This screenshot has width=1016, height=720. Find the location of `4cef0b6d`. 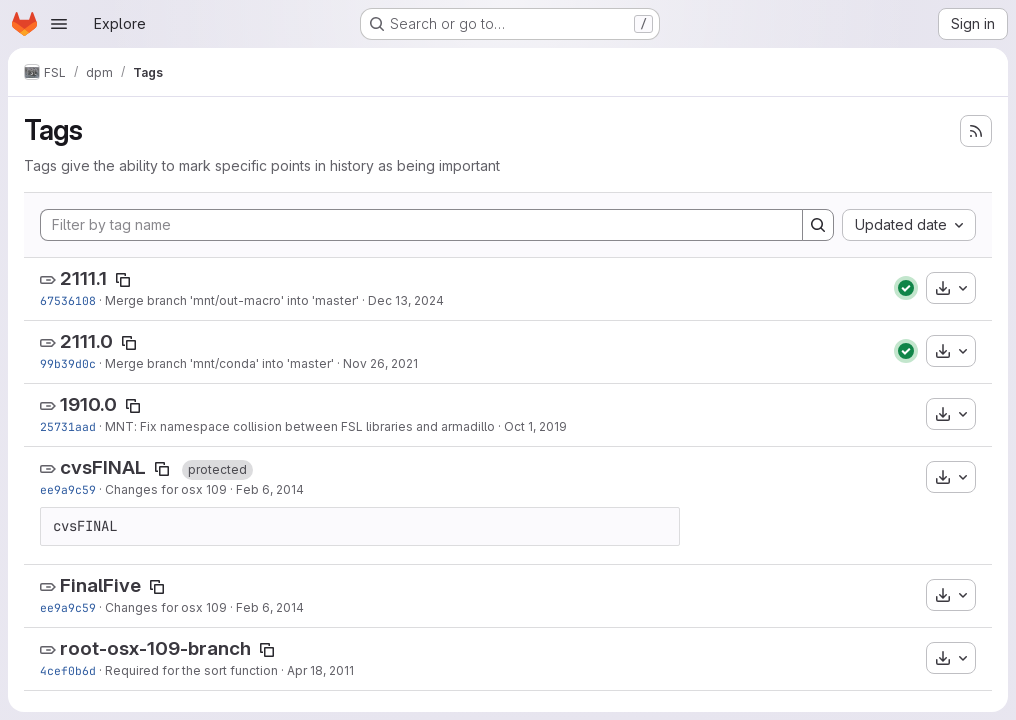

4cef0b6d is located at coordinates (68, 670).